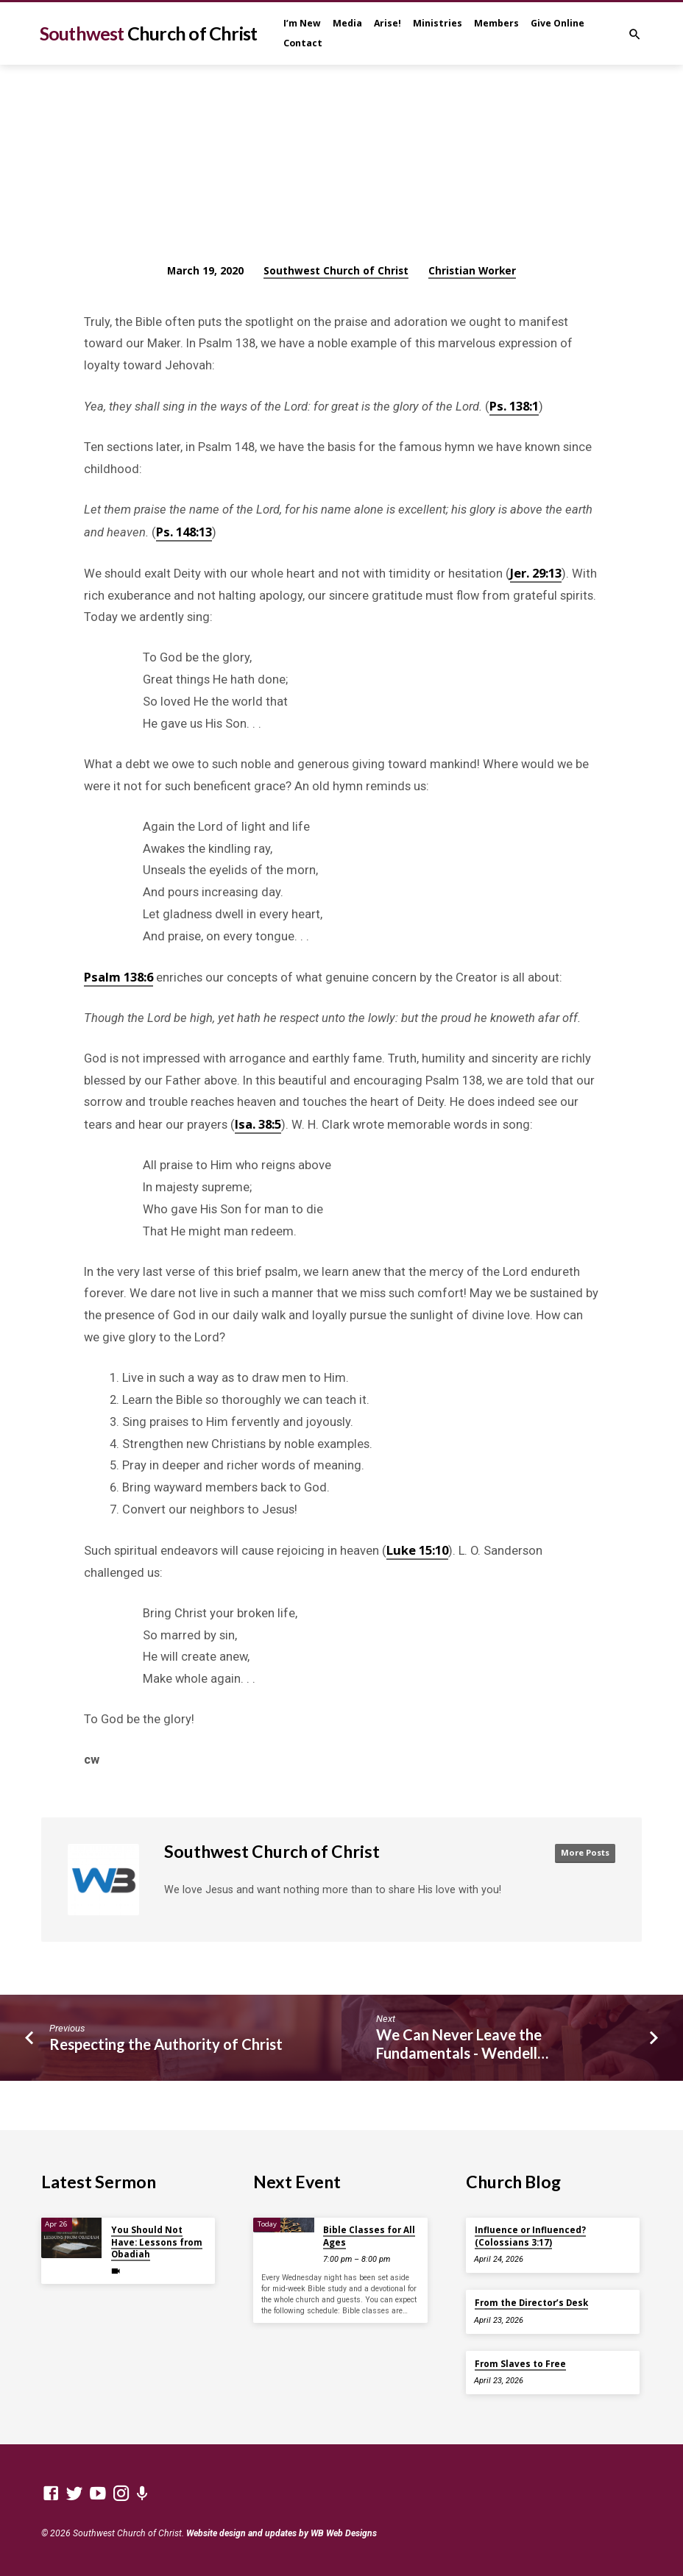 Image resolution: width=683 pixels, height=2576 pixels. Describe the element at coordinates (557, 23) in the screenshot. I see `Give Online` at that location.